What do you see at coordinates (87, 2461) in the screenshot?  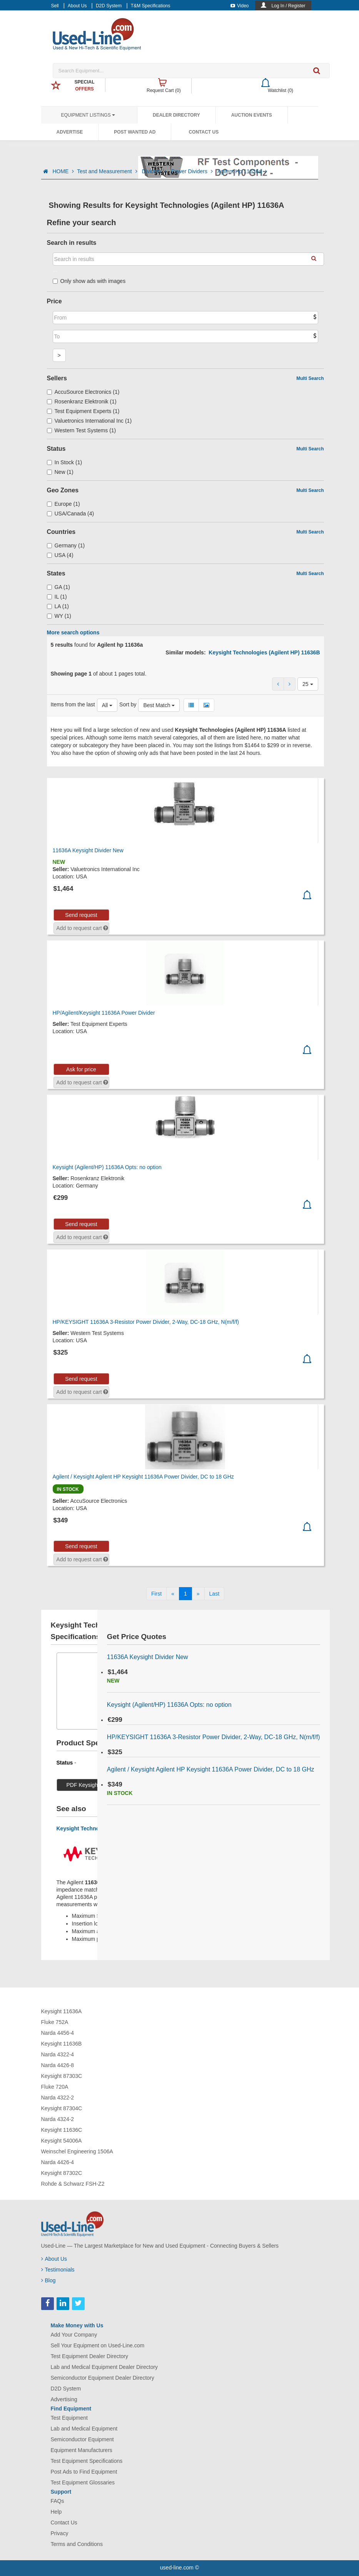 I see `Test Equipment Specifications` at bounding box center [87, 2461].